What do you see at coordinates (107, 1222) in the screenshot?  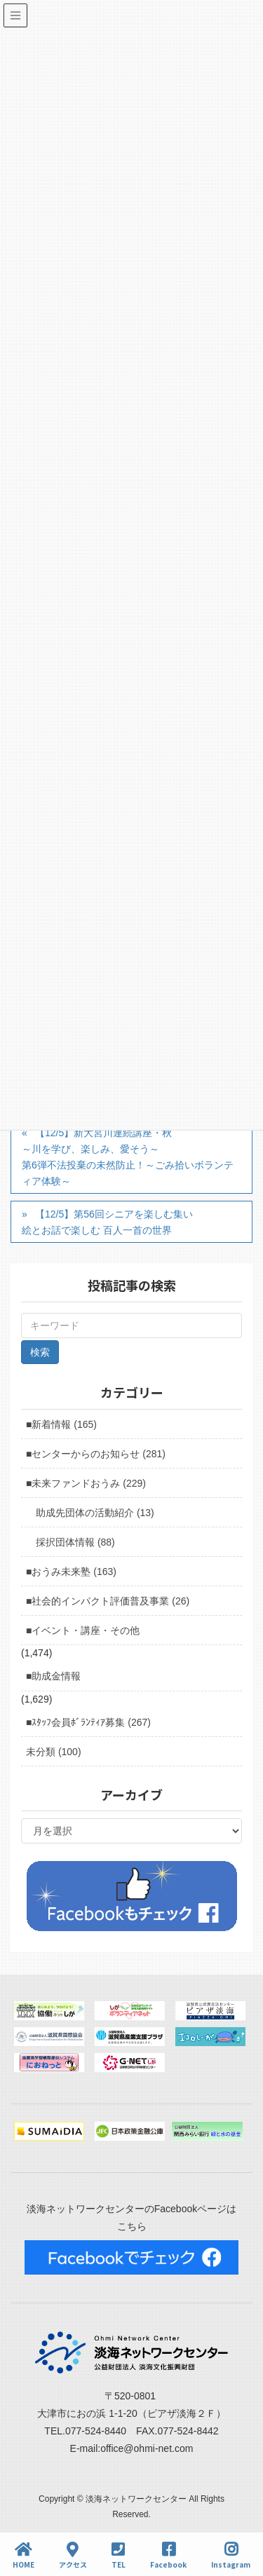 I see `【12/5】第56回シニアを楽しむ集い絵とお話で楽しむ 百人一首の世界` at bounding box center [107, 1222].